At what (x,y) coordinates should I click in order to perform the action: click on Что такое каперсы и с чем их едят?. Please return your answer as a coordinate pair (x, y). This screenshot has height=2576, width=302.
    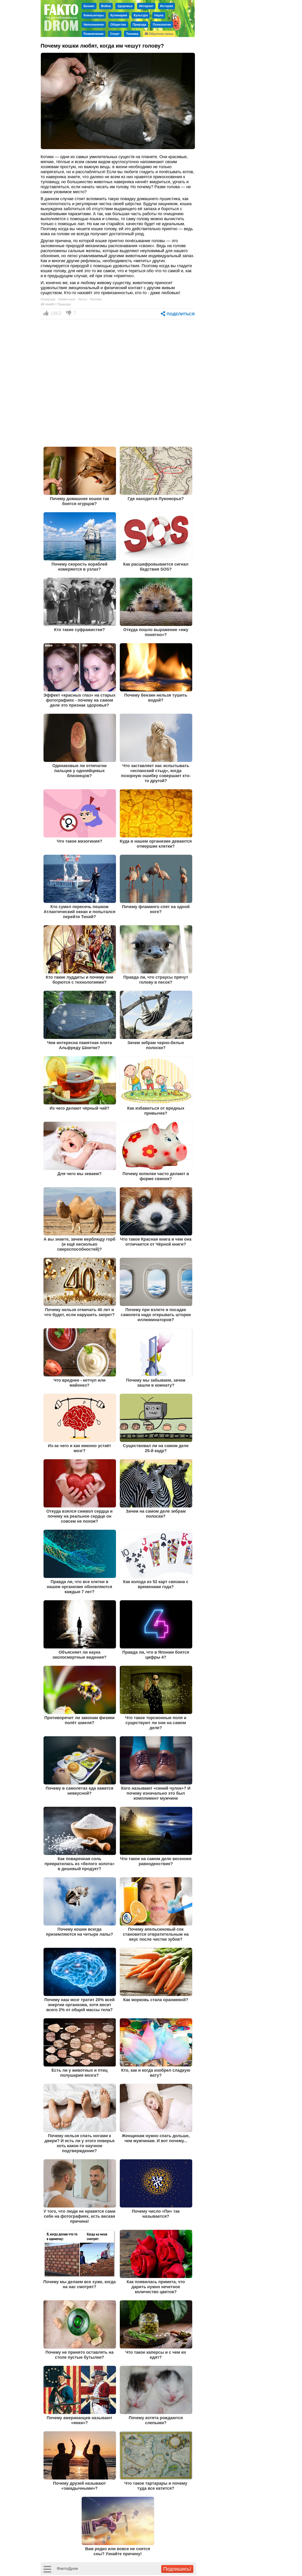
    Looking at the image, I should click on (155, 2355).